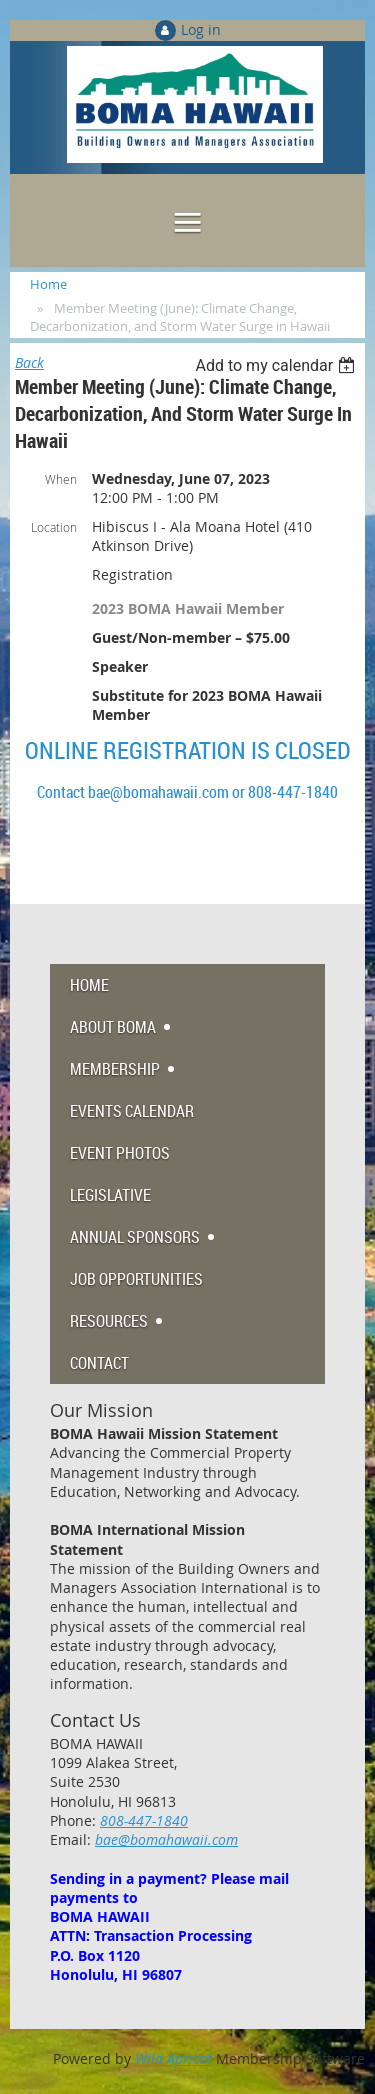 The height and width of the screenshot is (2094, 375). Describe the element at coordinates (61, 479) in the screenshot. I see `When` at that location.